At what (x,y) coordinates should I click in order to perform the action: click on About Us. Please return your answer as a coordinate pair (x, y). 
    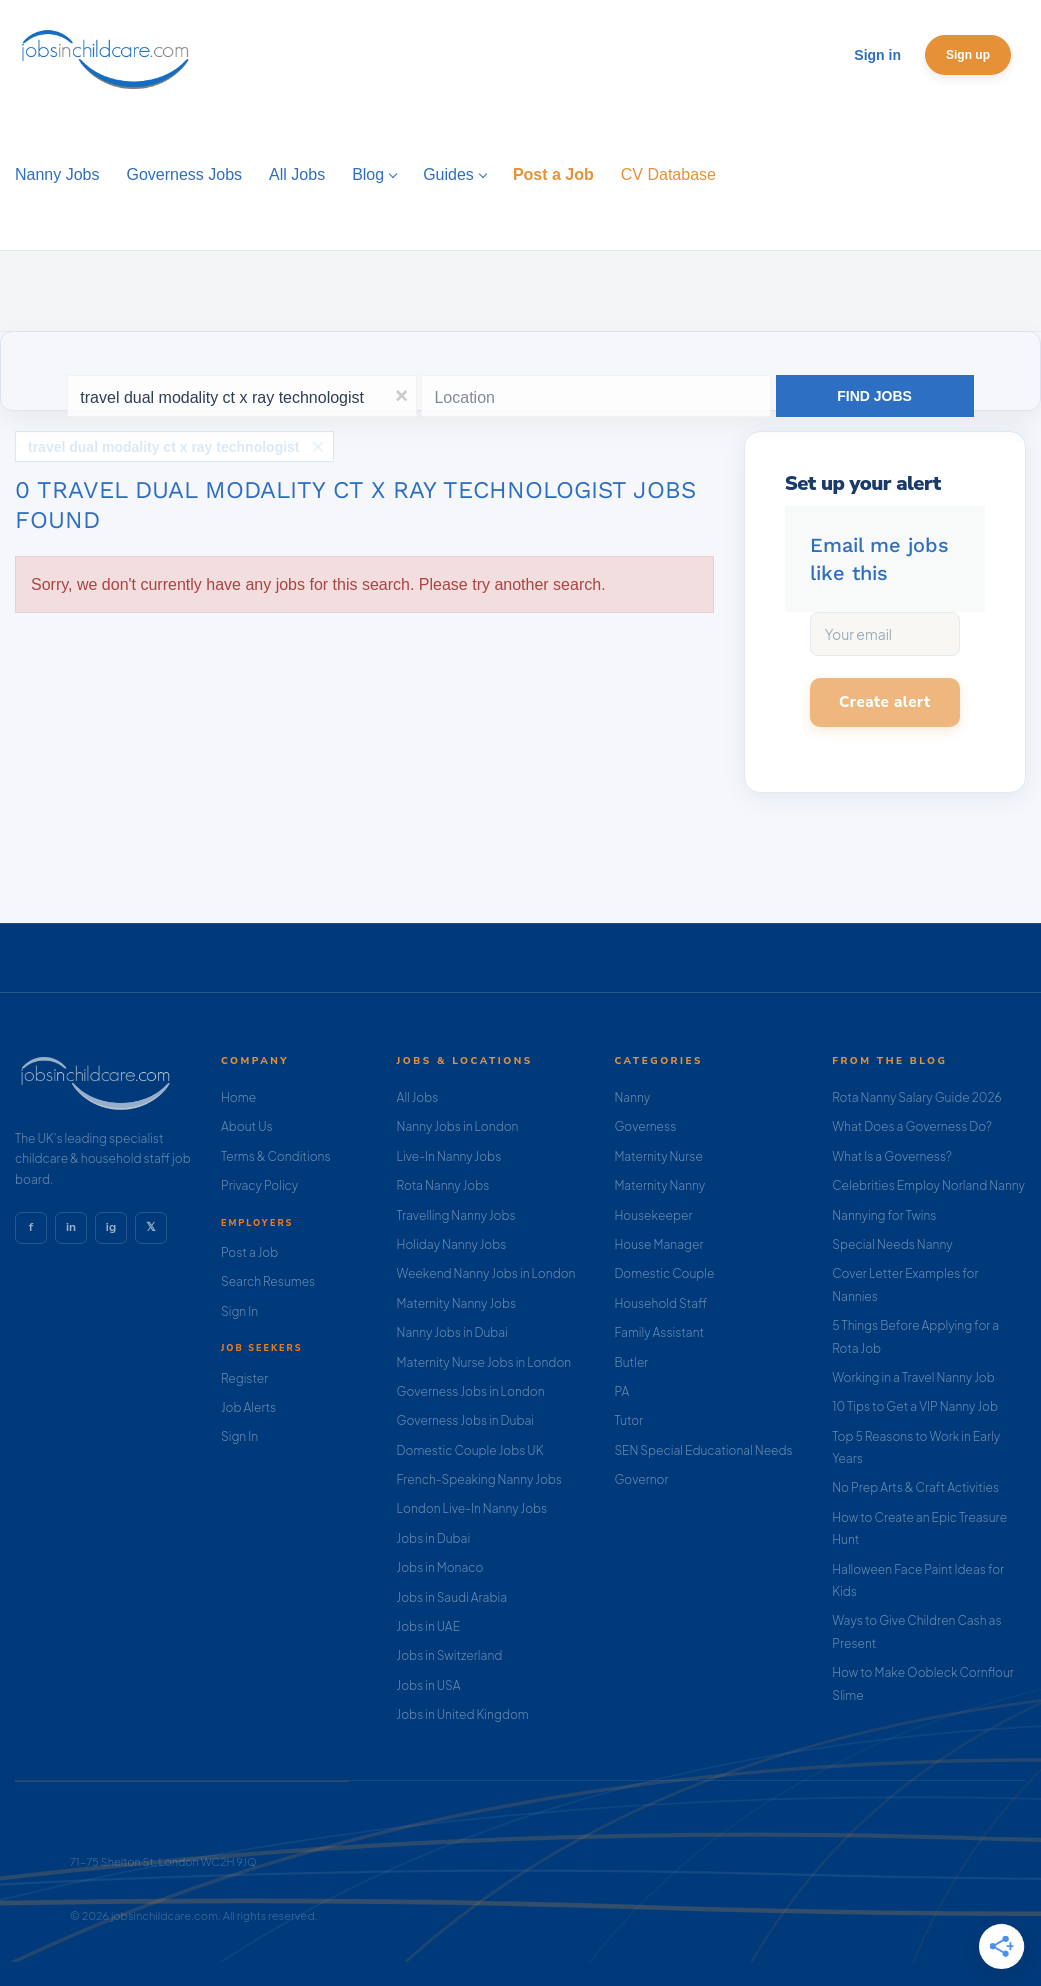
    Looking at the image, I should click on (247, 1126).